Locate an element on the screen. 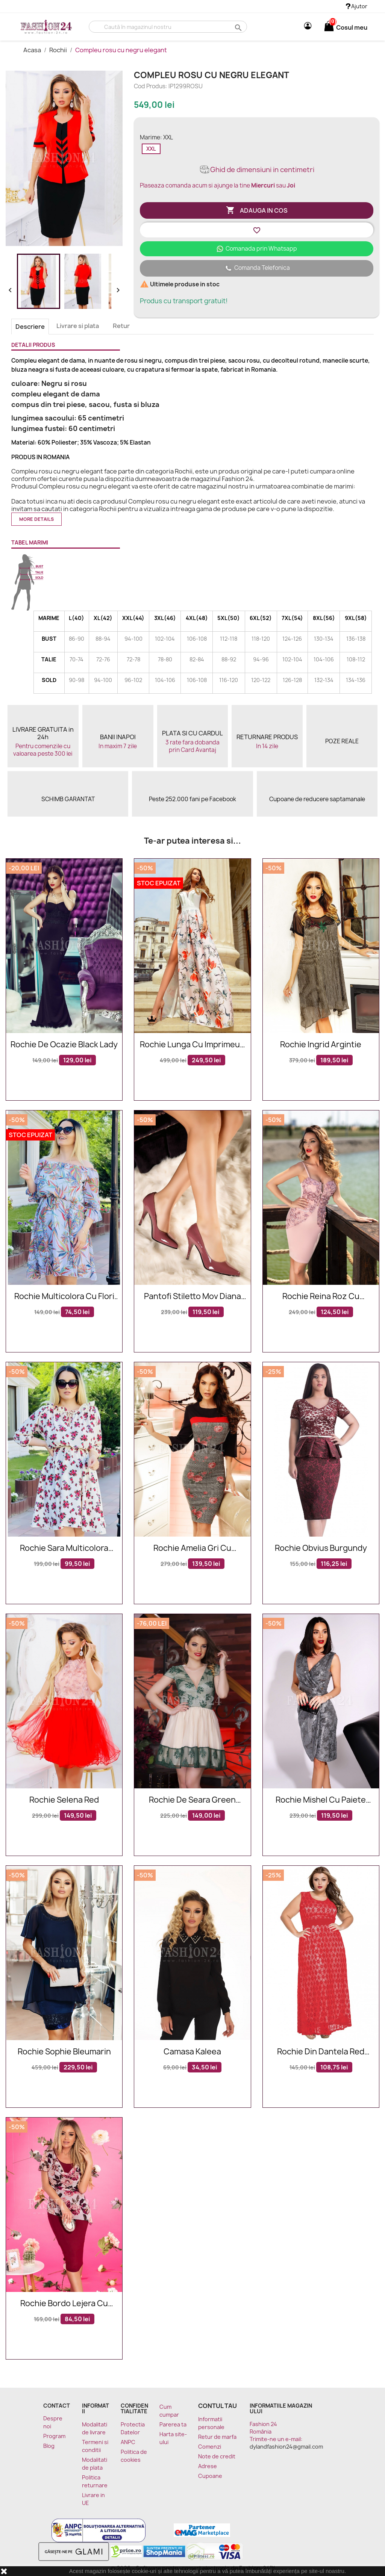 Image resolution: width=385 pixels, height=2576 pixels. Rochie lunga cu imprimeuri florale deosebite is located at coordinates (192, 1045).